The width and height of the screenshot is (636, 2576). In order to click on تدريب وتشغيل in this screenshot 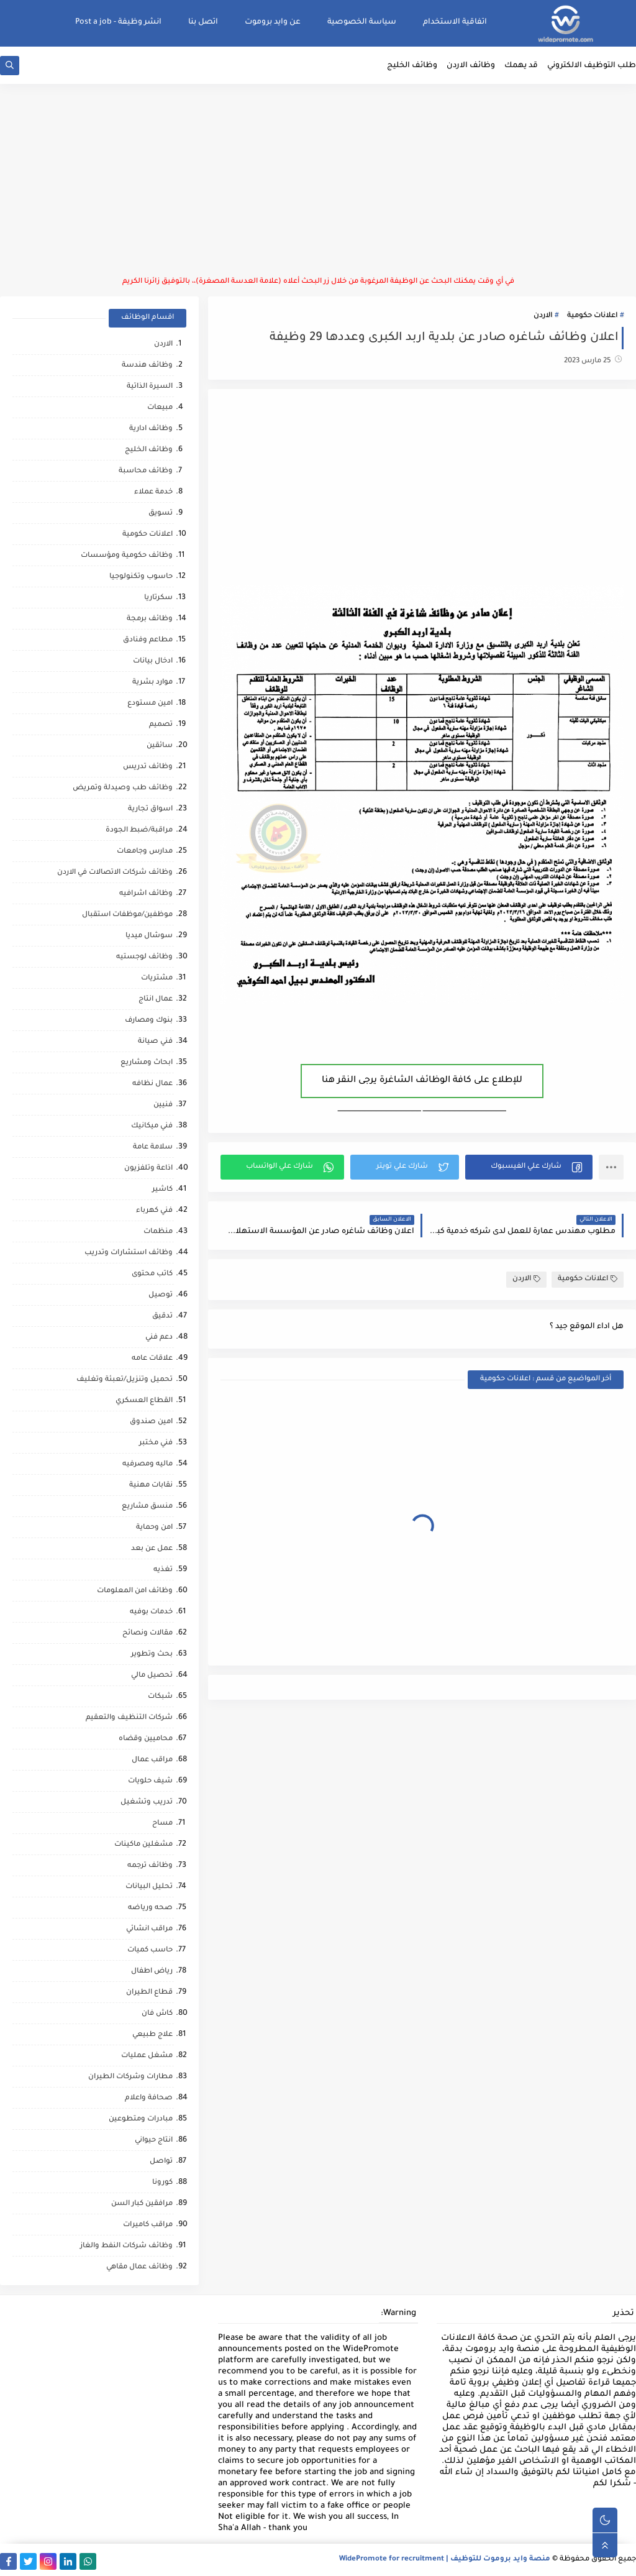, I will do `click(146, 1803)`.